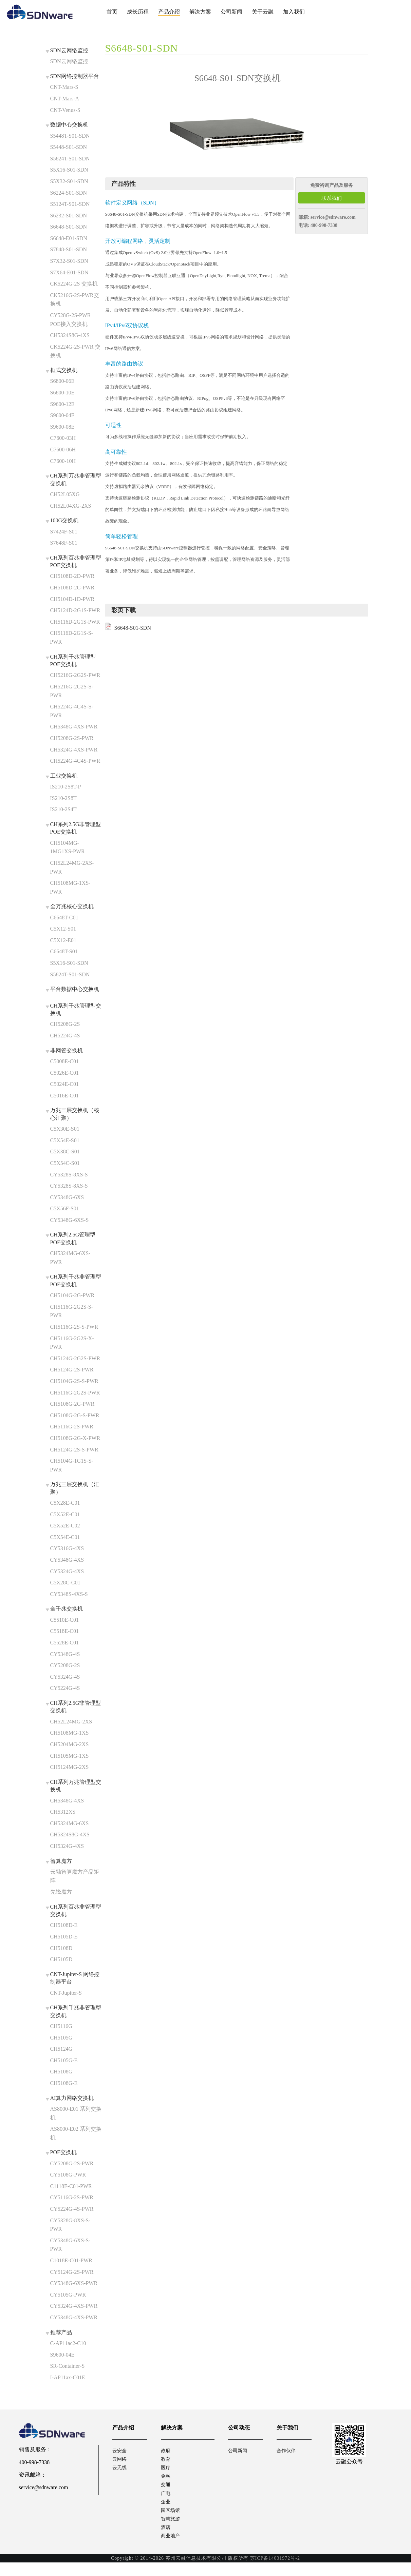 The width and height of the screenshot is (411, 2576). I want to click on 金融, so click(166, 2480).